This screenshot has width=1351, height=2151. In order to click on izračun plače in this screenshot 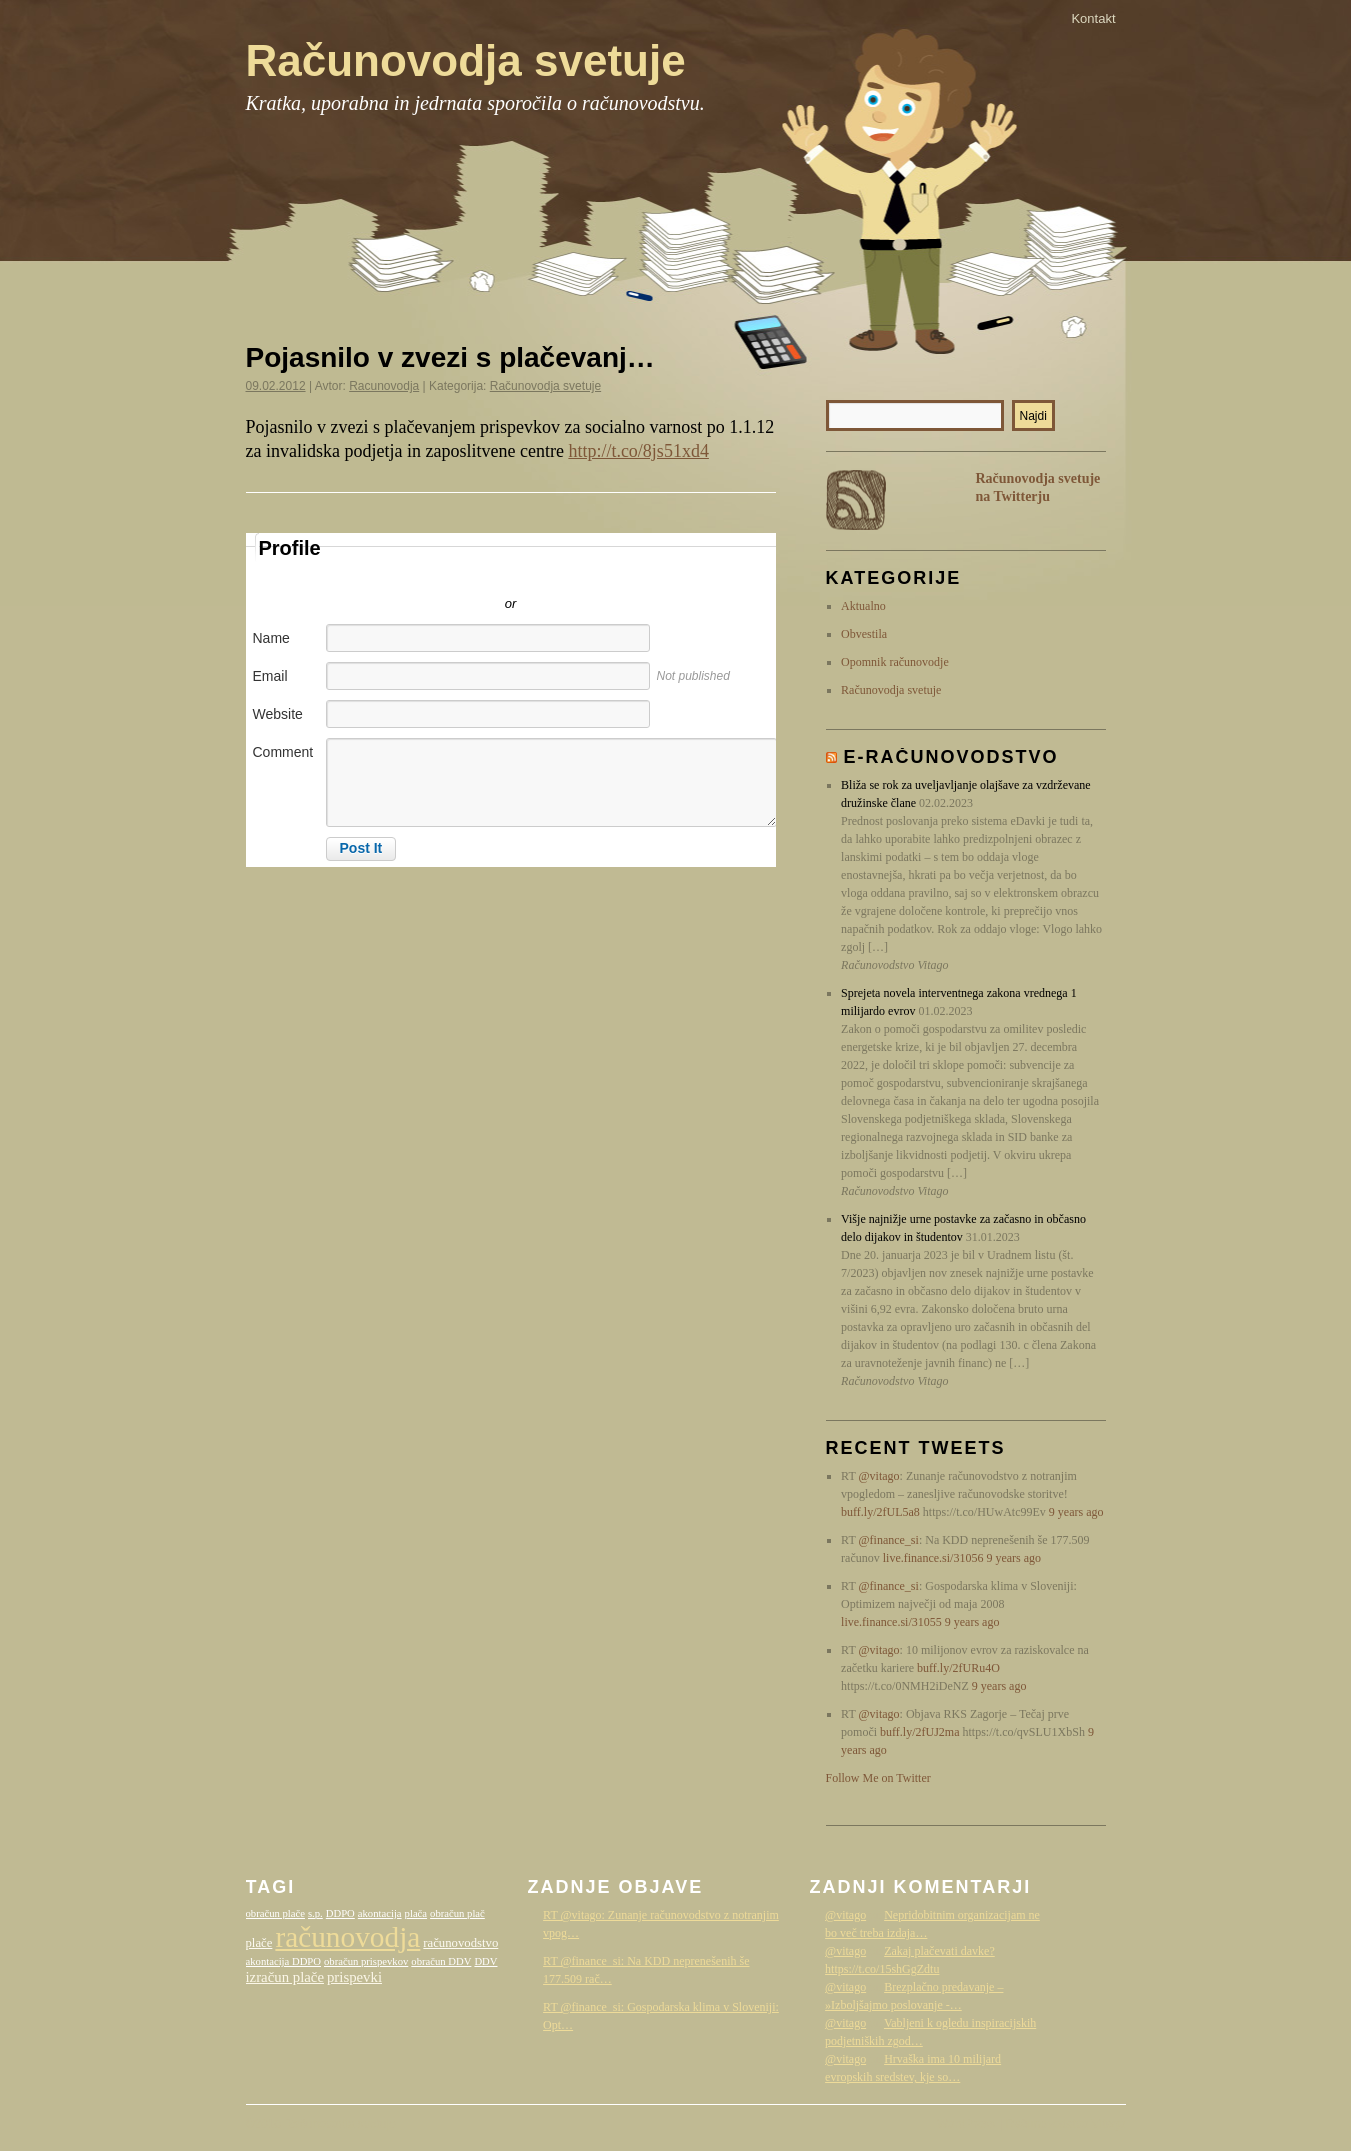, I will do `click(285, 1977)`.